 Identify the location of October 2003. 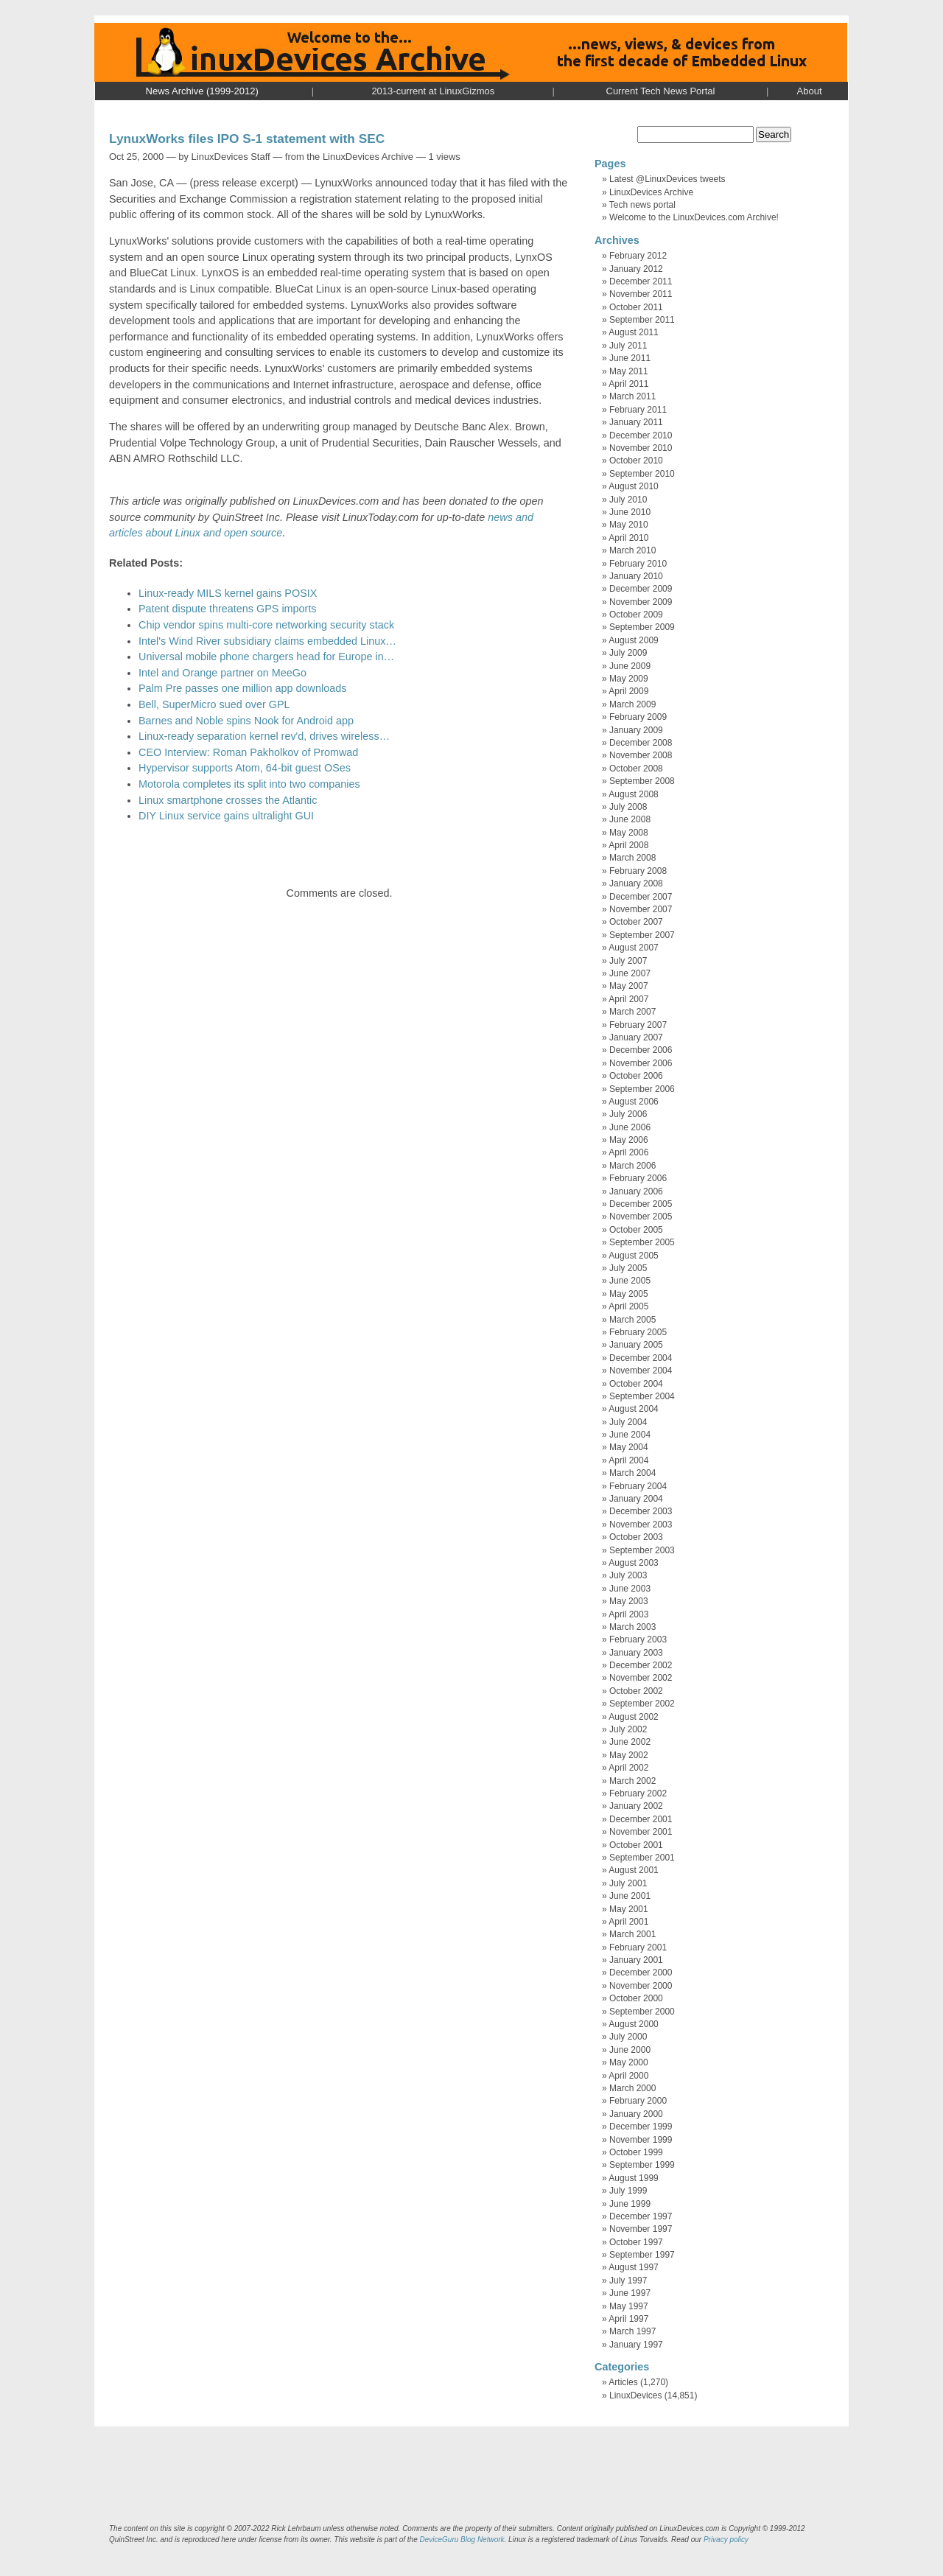
(636, 1537).